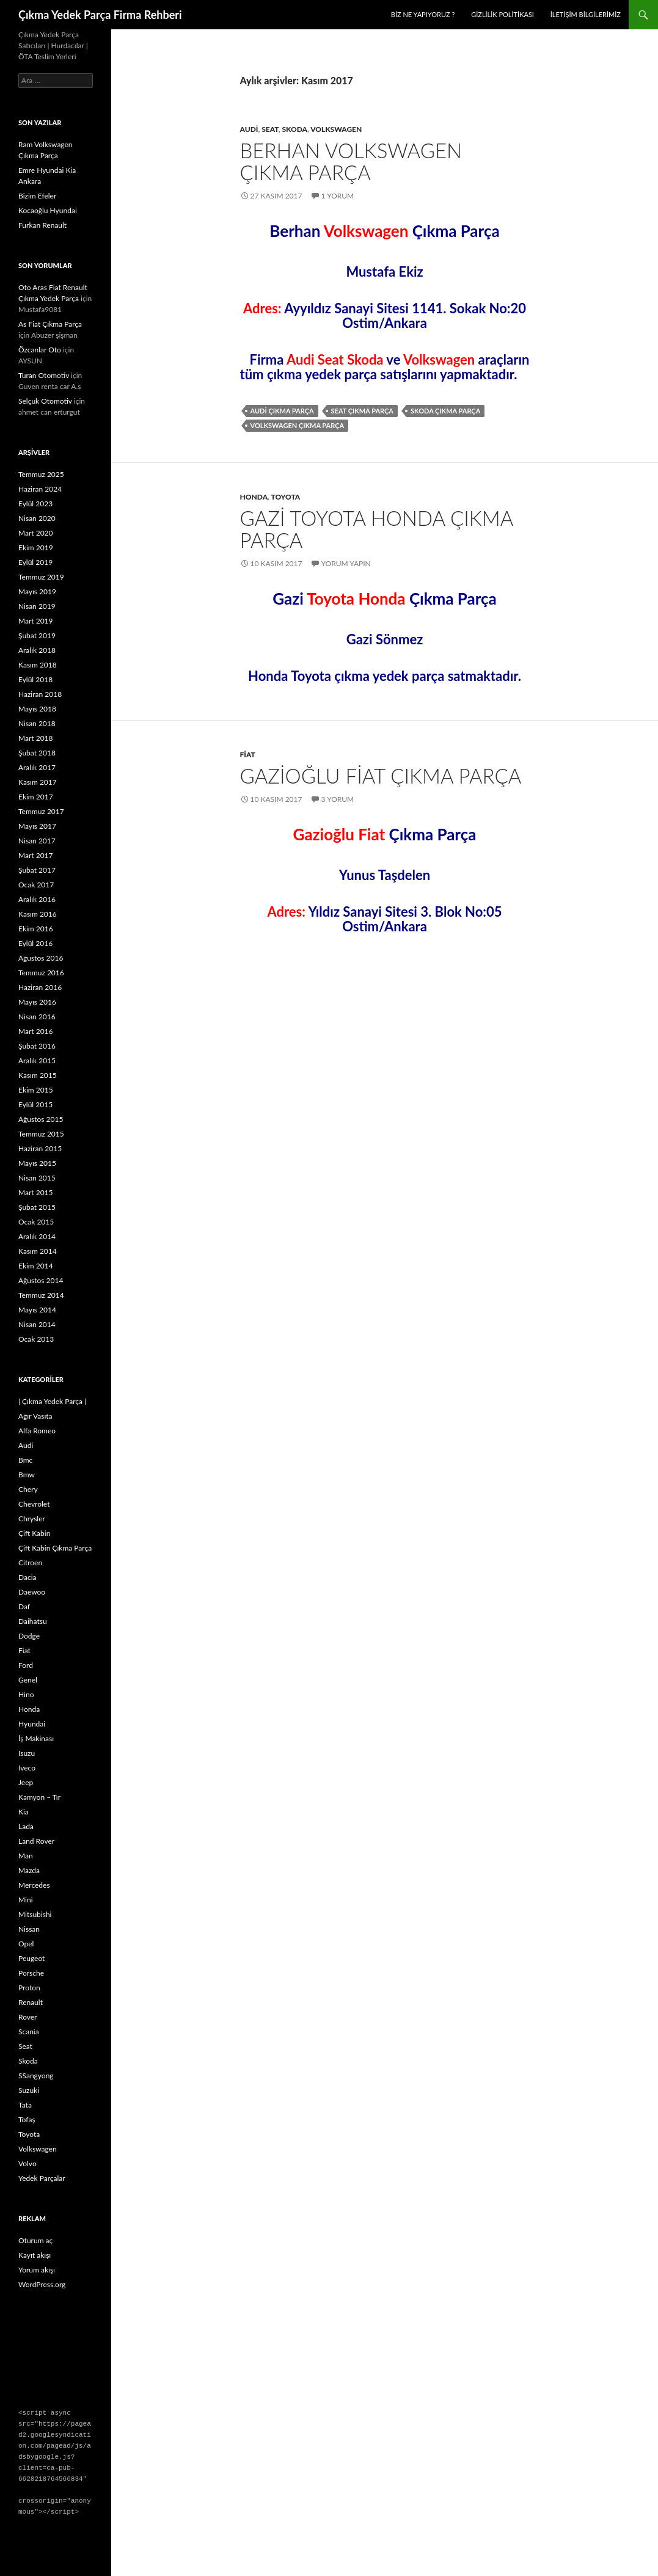  I want to click on Kasım 2014, so click(37, 1251).